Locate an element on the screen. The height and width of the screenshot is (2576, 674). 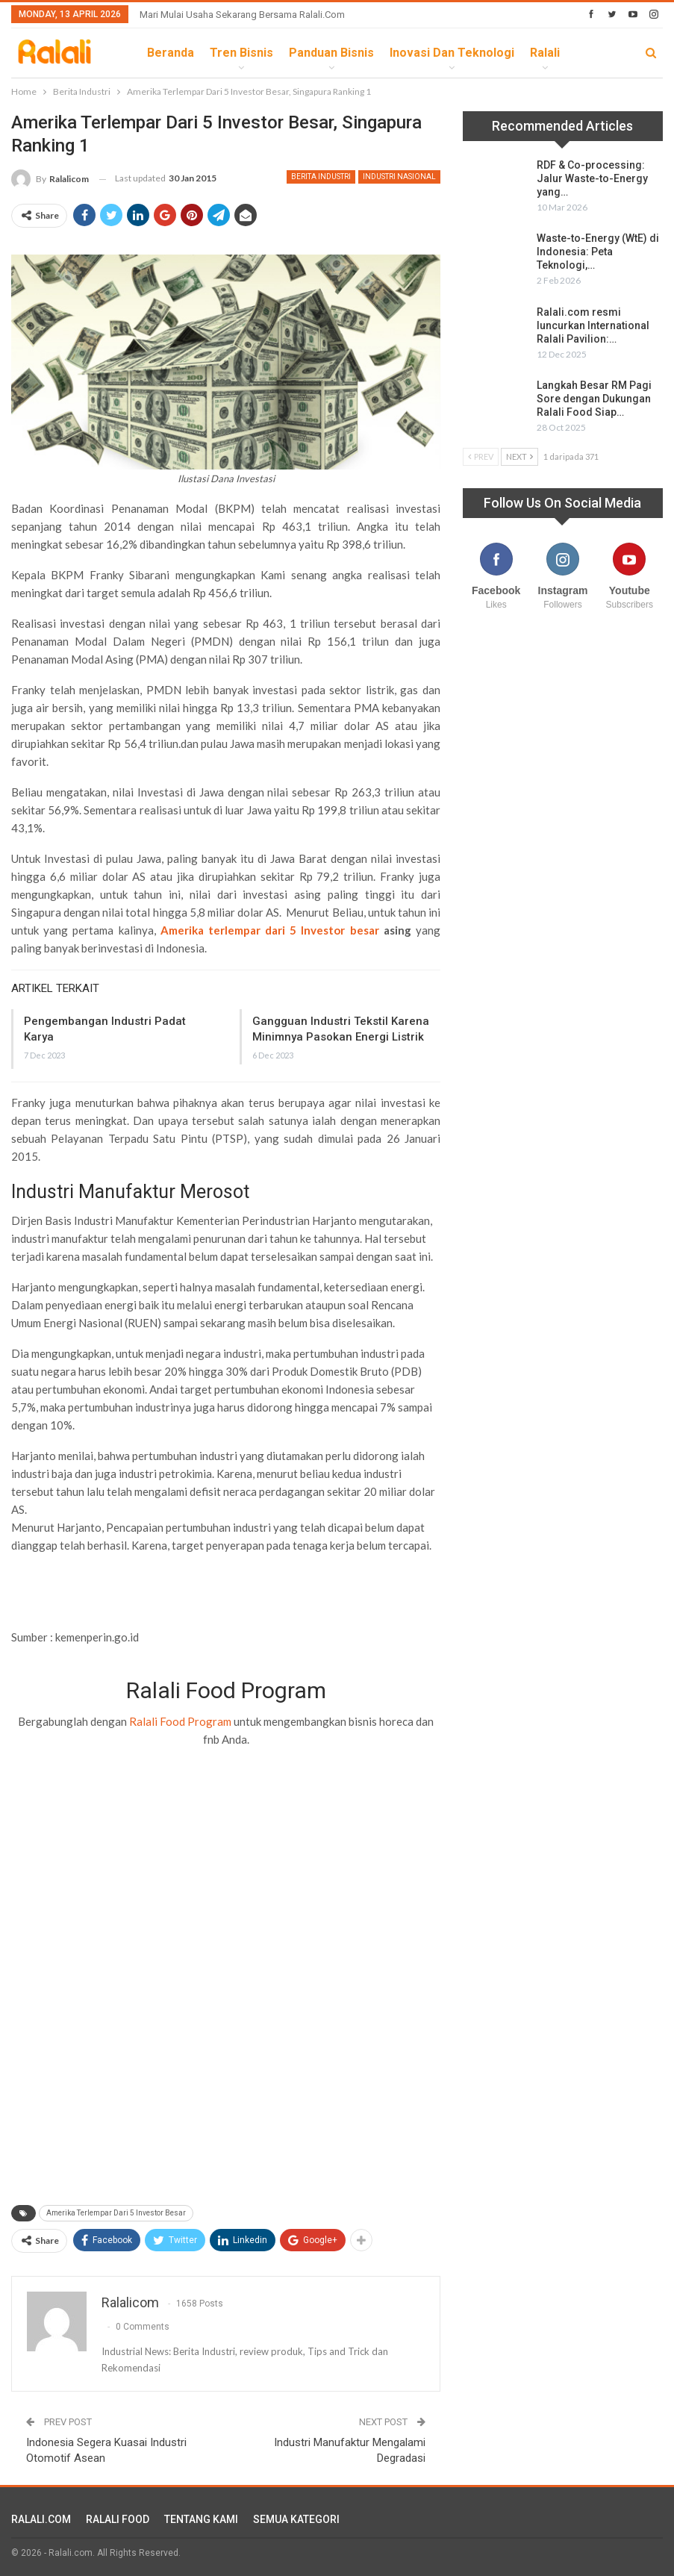
Mari Mulai Usaha Sekarang Bersama Ralali.com is located at coordinates (242, 14).